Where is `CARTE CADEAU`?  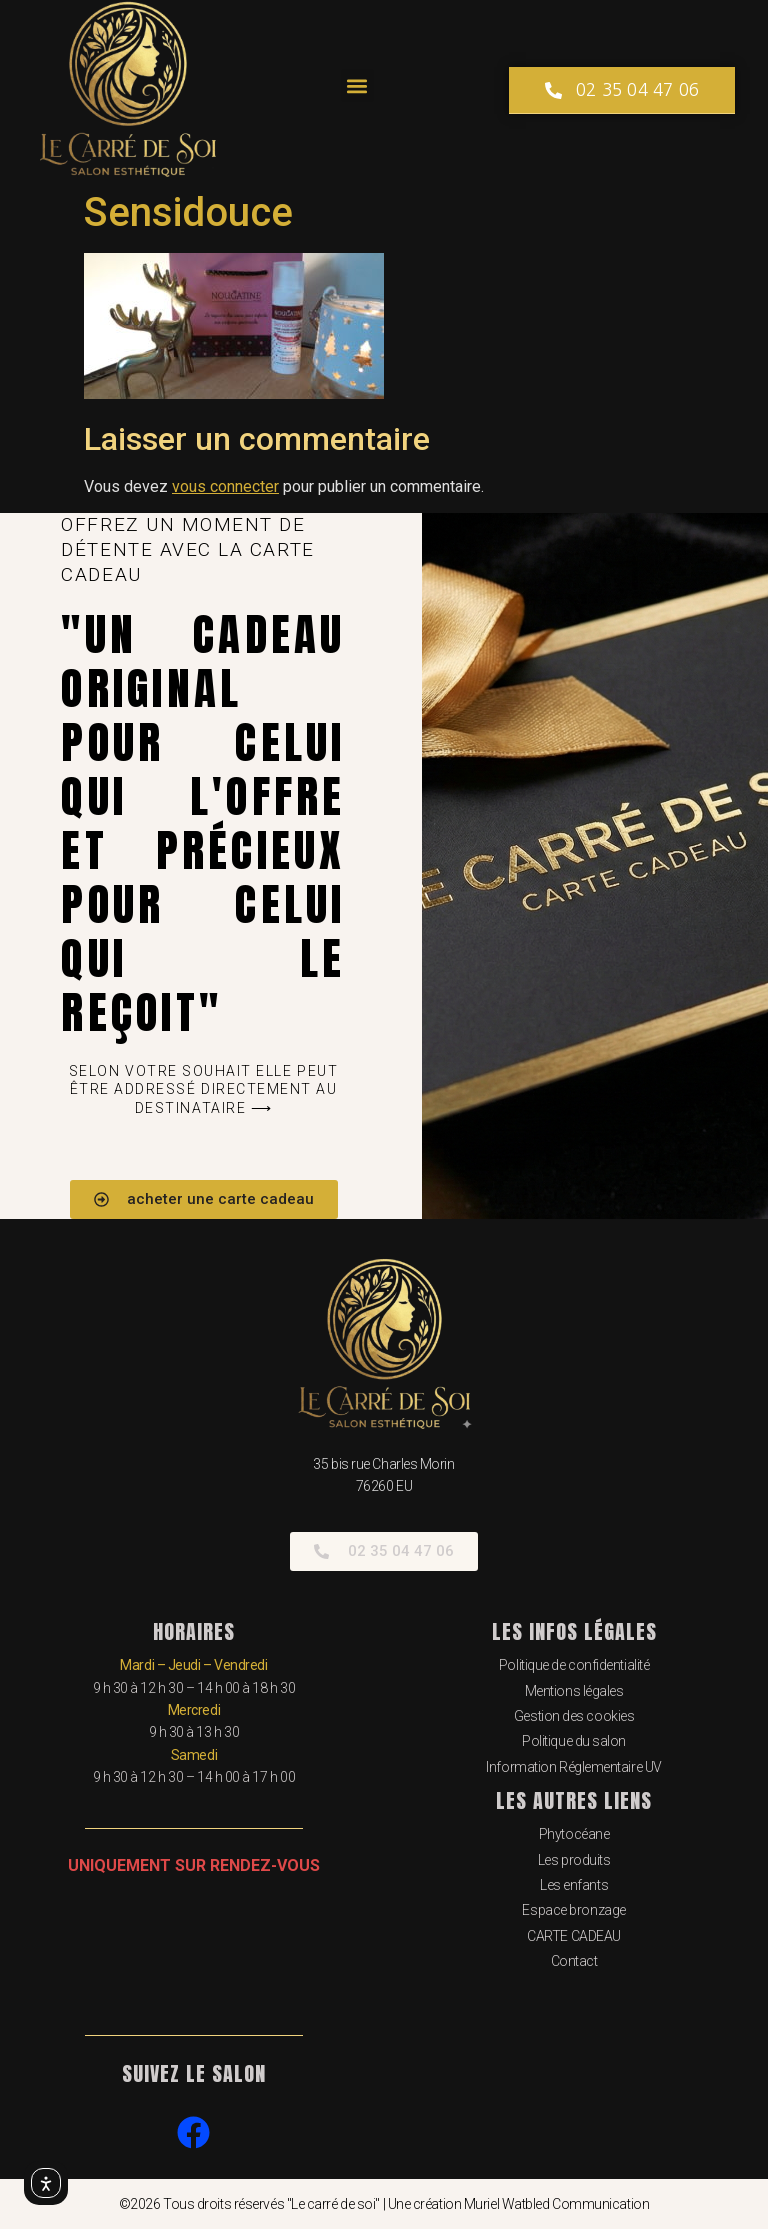
CARTE CADEAU is located at coordinates (574, 1936).